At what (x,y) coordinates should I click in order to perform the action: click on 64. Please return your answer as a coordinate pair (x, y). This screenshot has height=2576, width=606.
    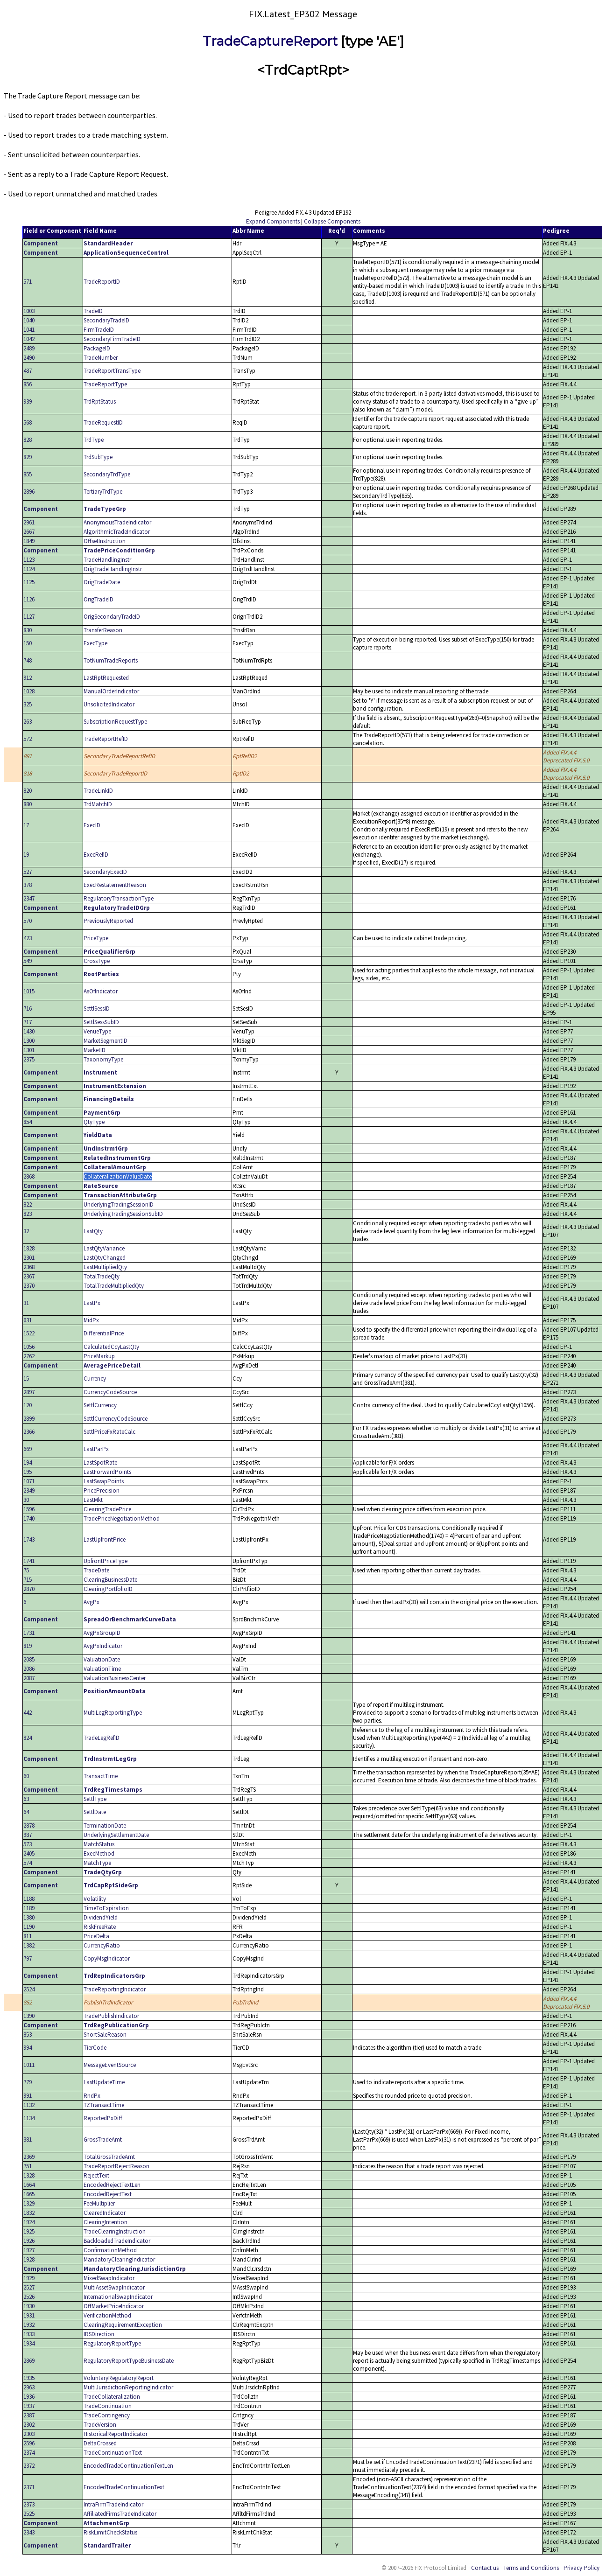
    Looking at the image, I should click on (26, 1812).